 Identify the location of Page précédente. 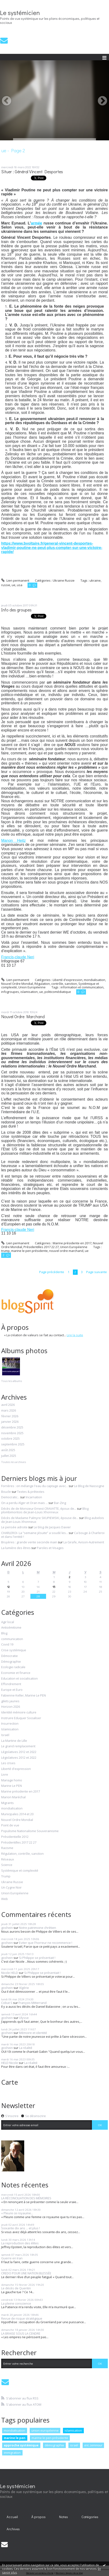
(51, 1272).